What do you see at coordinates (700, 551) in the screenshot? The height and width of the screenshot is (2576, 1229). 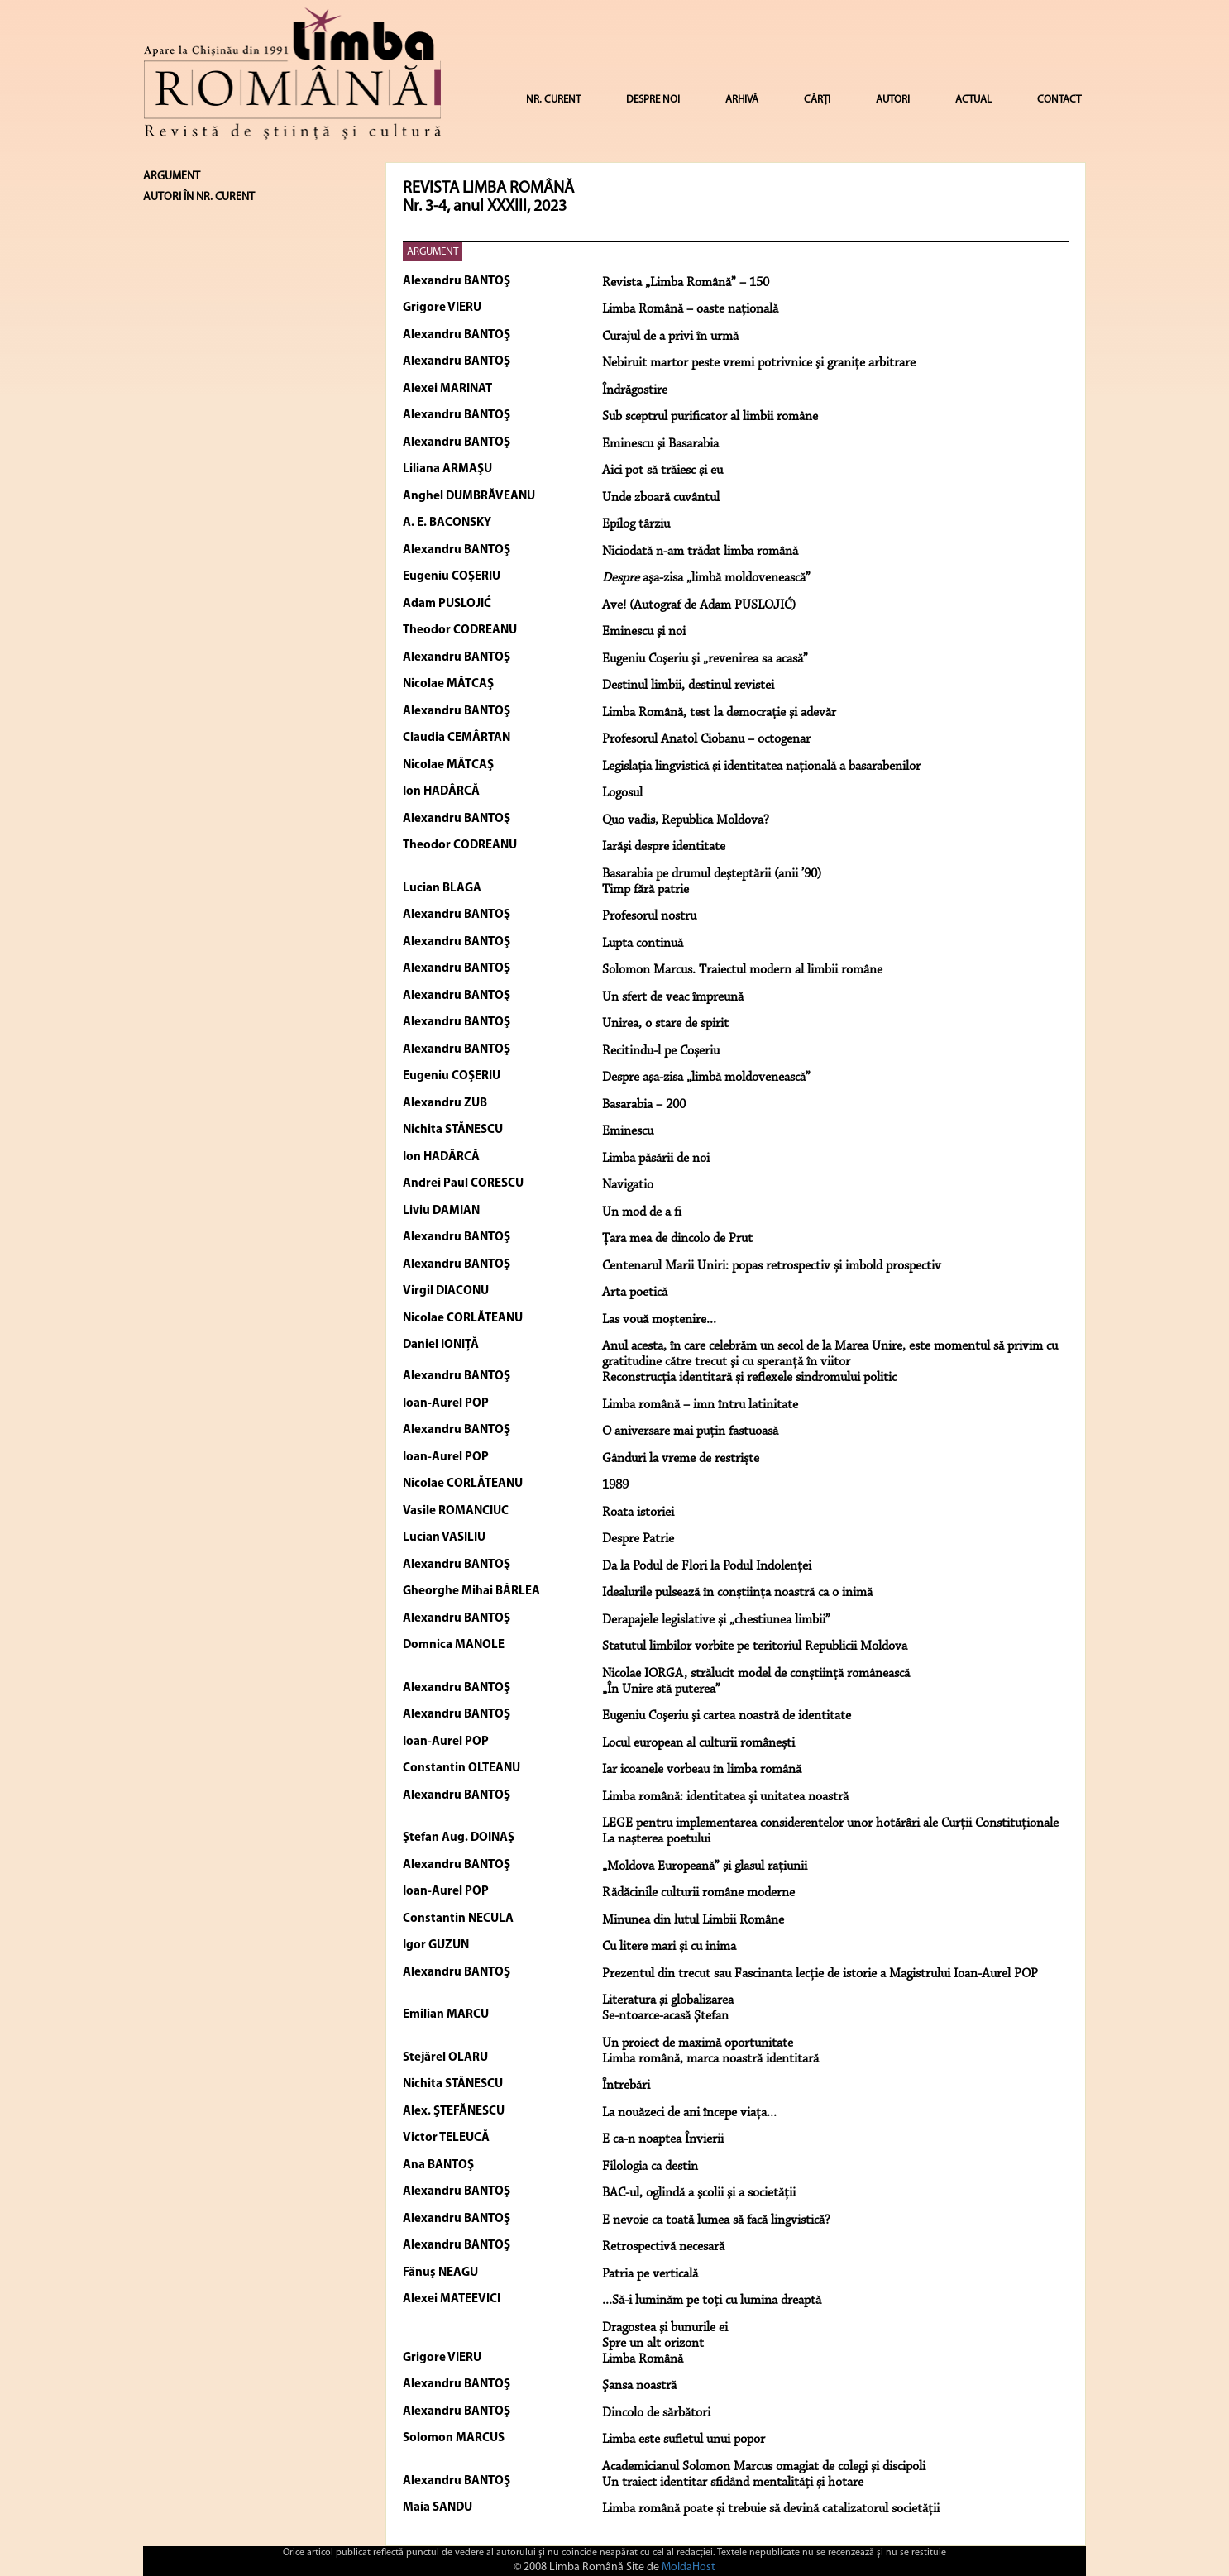 I see `Niciodată n-am trădat limba română` at bounding box center [700, 551].